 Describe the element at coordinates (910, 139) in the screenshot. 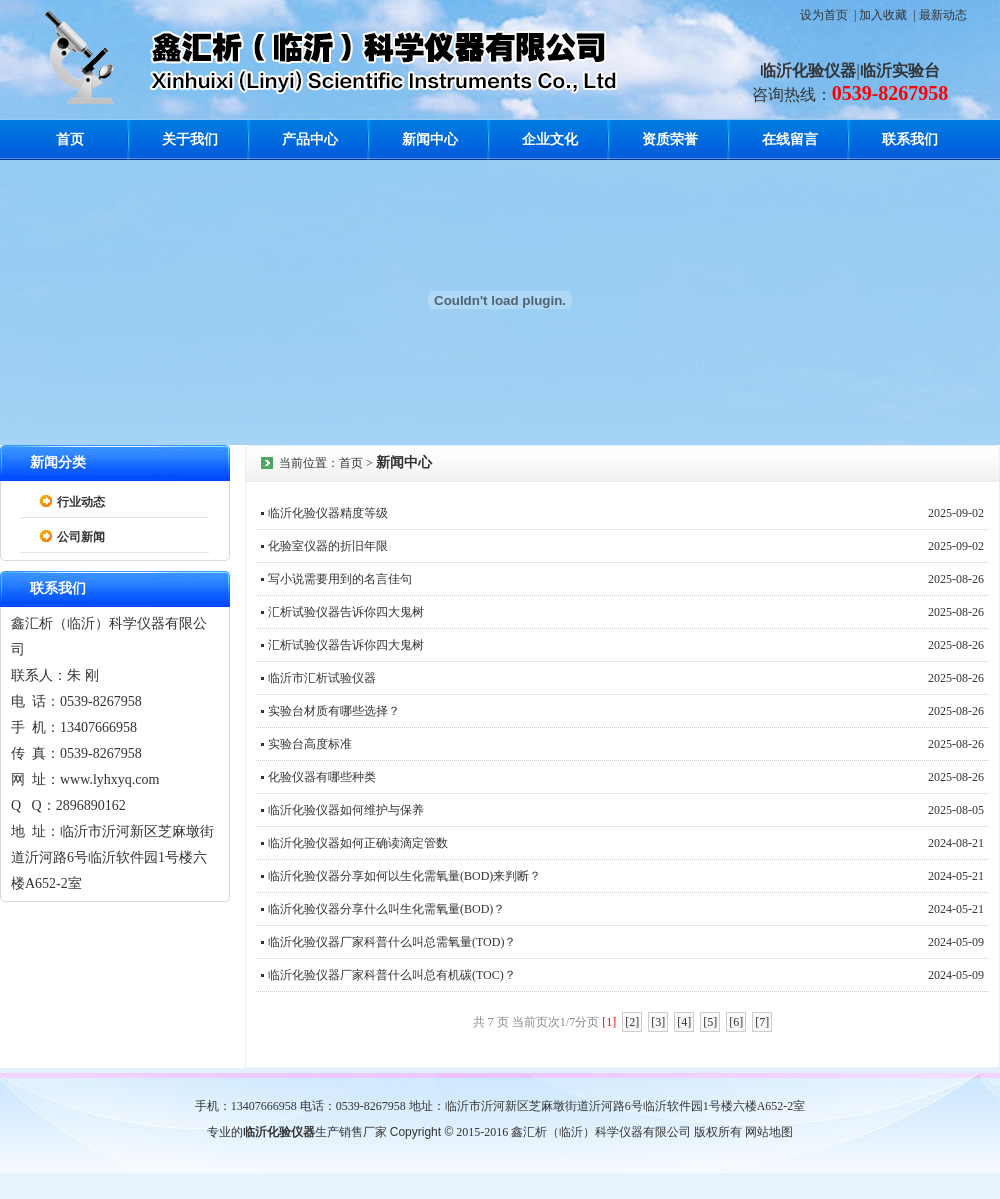

I see `联系我们` at that location.